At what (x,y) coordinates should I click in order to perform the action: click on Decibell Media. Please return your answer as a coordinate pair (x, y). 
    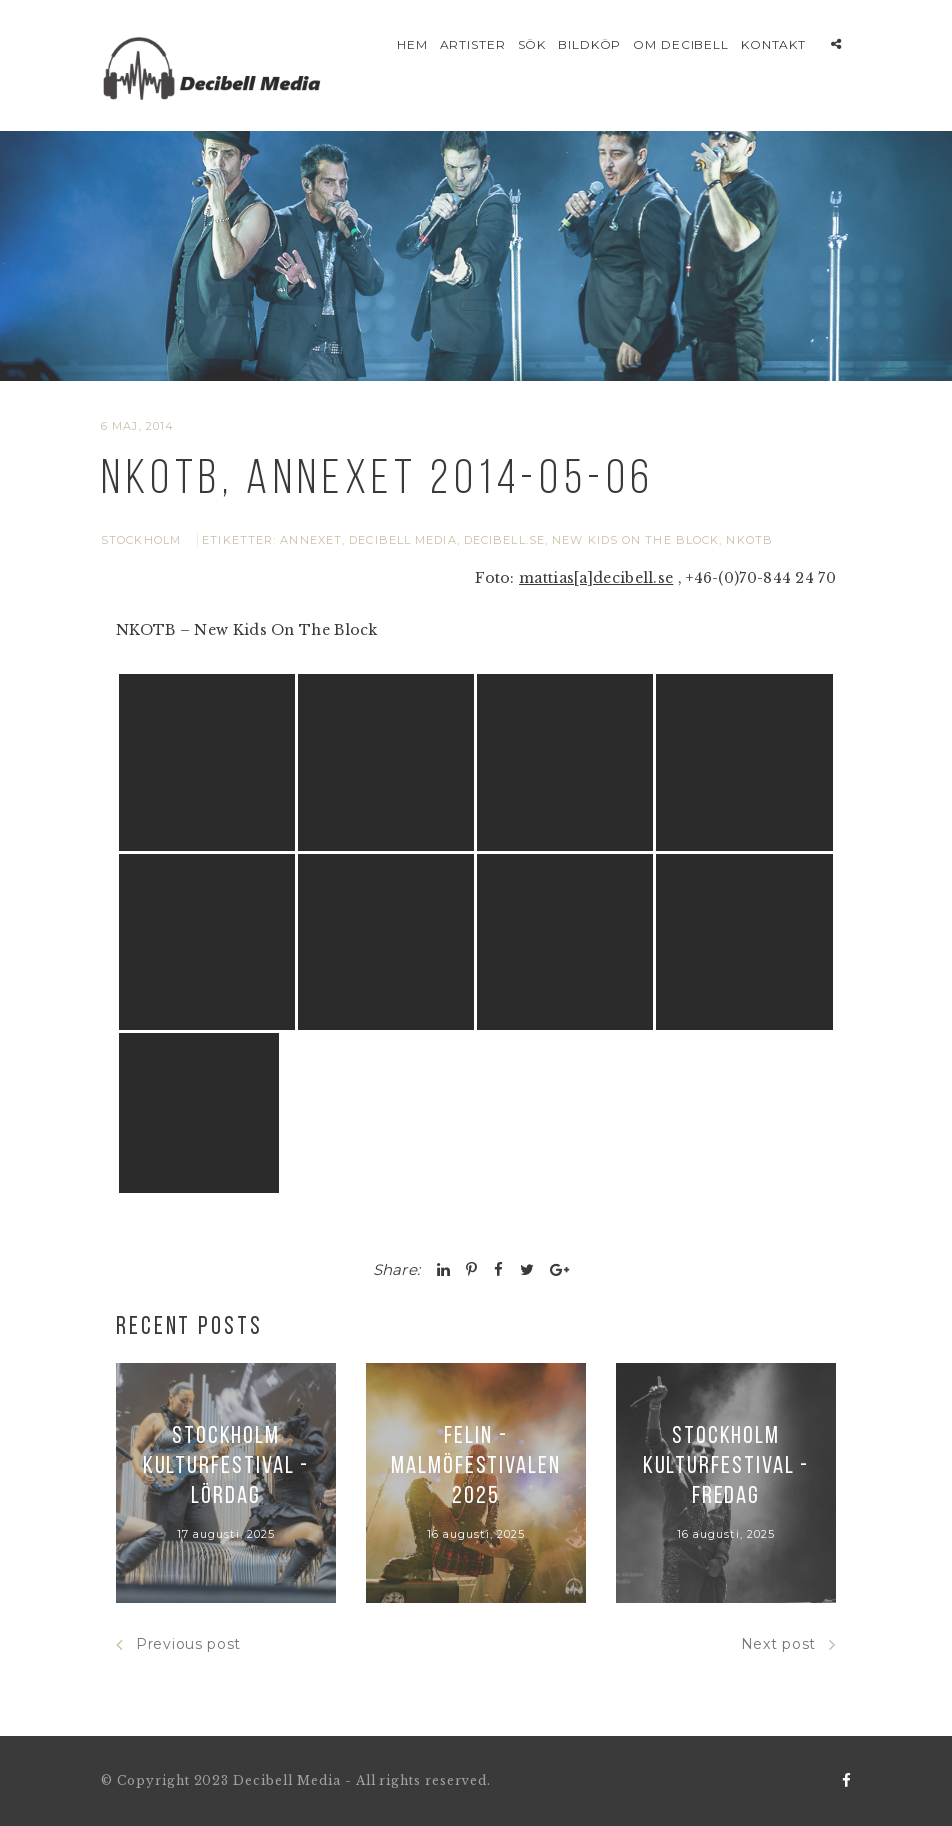
    Looking at the image, I should click on (402, 540).